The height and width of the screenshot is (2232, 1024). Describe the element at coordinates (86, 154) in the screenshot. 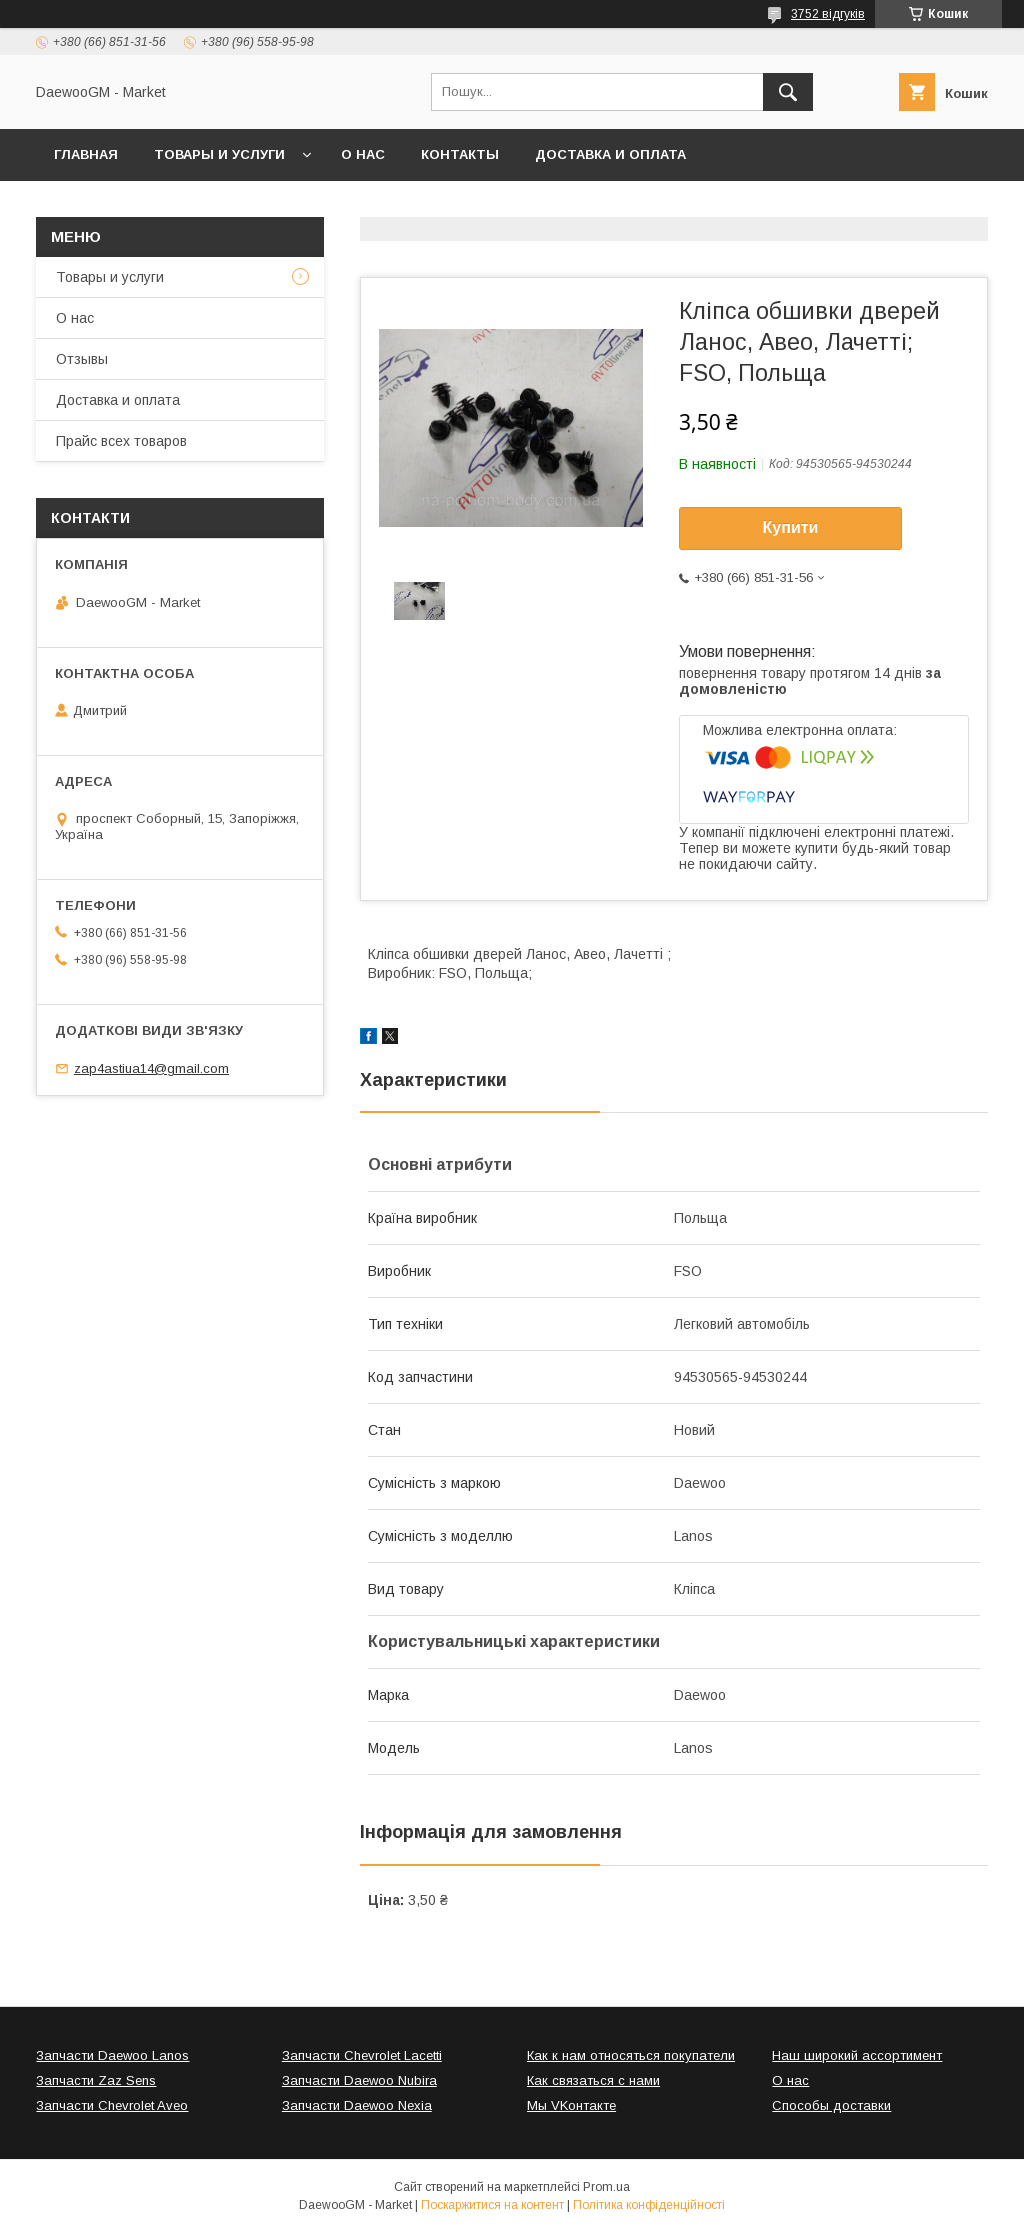

I see `Главная` at that location.